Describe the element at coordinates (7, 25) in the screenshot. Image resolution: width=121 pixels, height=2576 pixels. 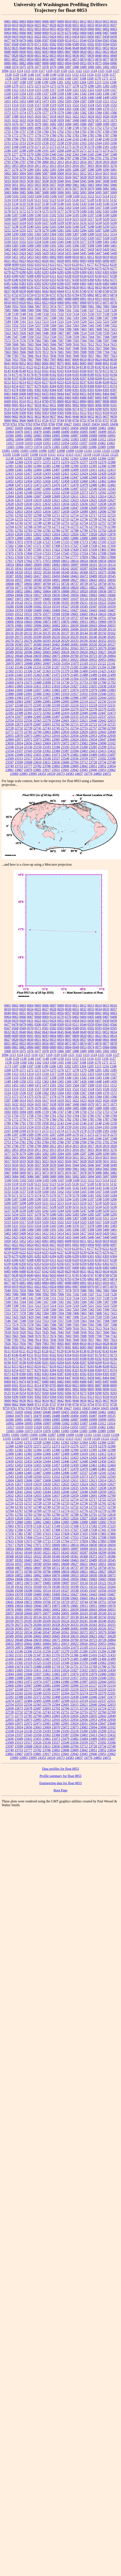
I see `0018` at that location.